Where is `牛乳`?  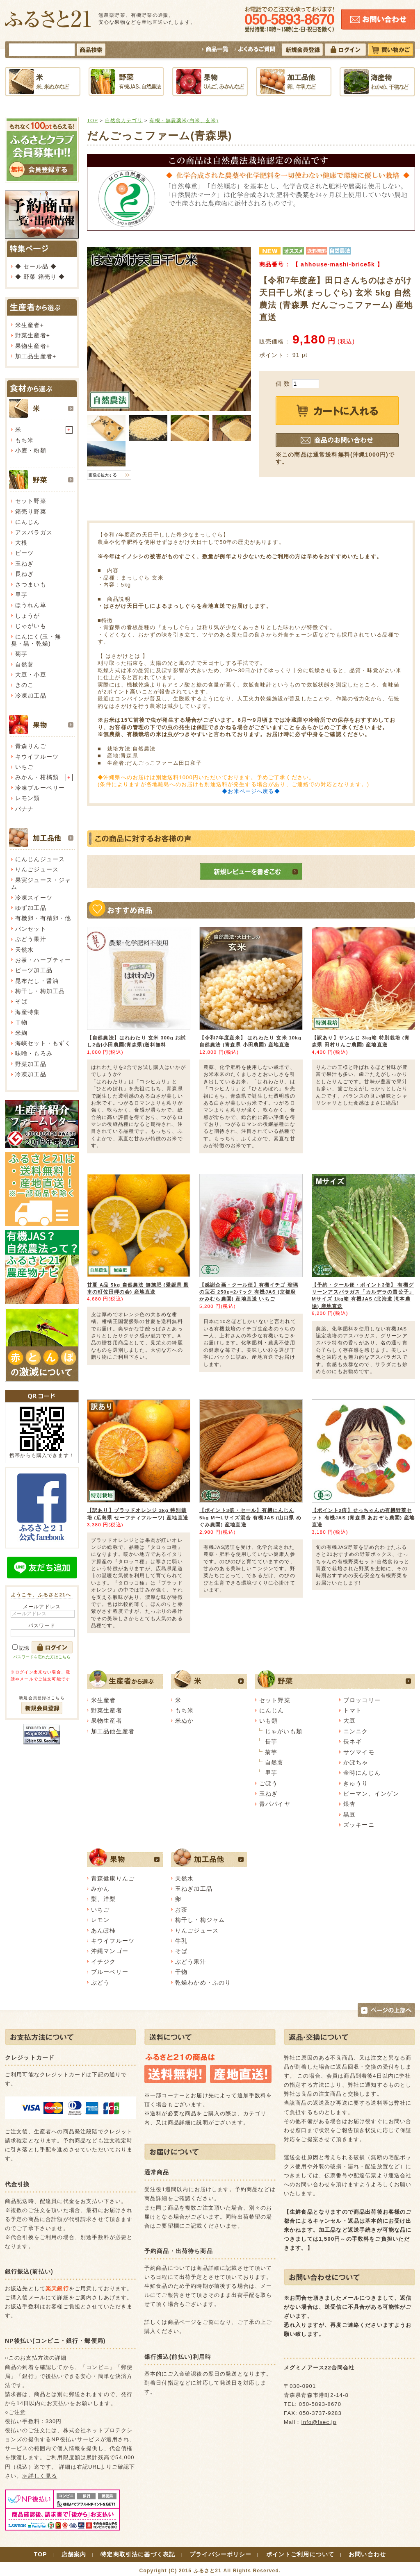 牛乳 is located at coordinates (181, 1940).